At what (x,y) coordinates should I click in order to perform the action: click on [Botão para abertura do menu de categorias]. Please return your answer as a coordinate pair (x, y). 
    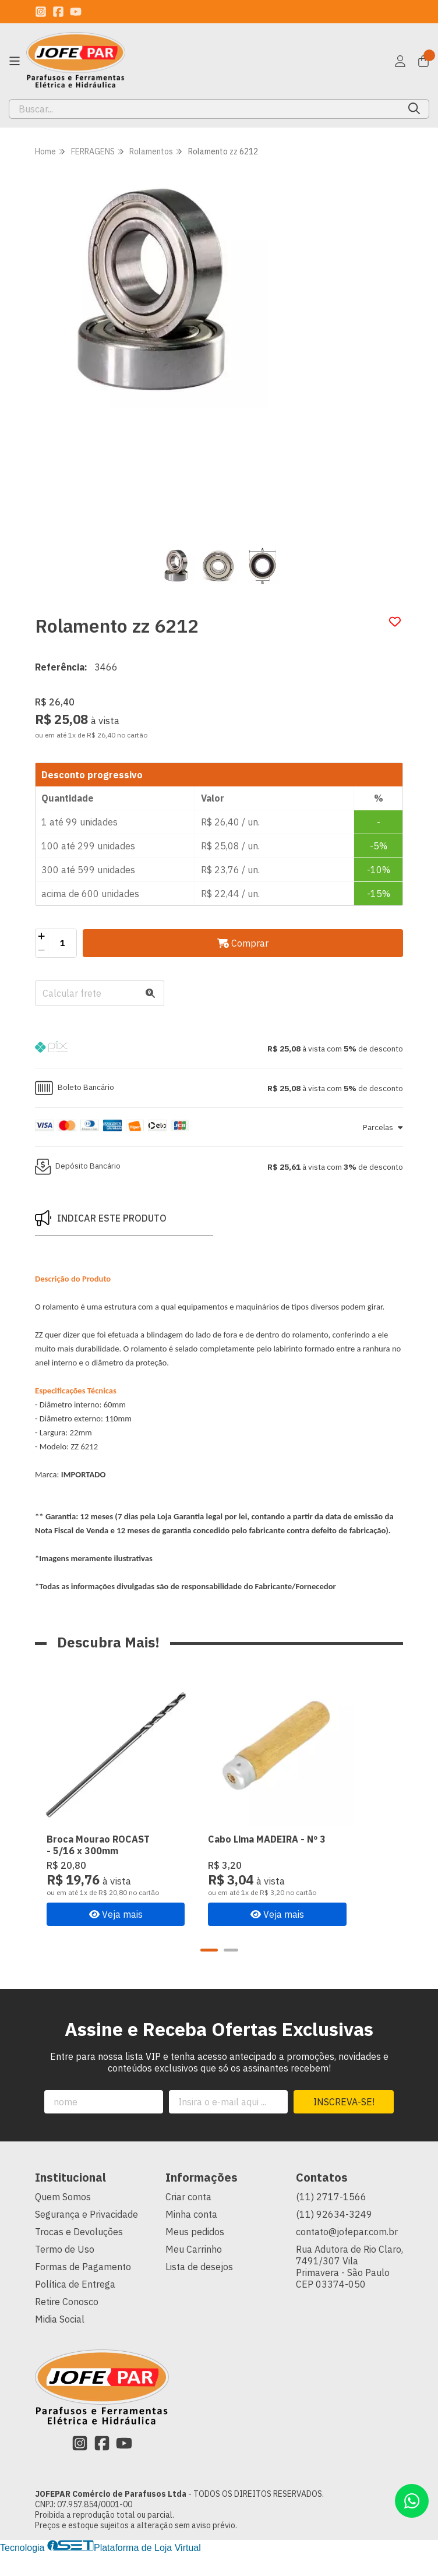
    Looking at the image, I should click on (14, 61).